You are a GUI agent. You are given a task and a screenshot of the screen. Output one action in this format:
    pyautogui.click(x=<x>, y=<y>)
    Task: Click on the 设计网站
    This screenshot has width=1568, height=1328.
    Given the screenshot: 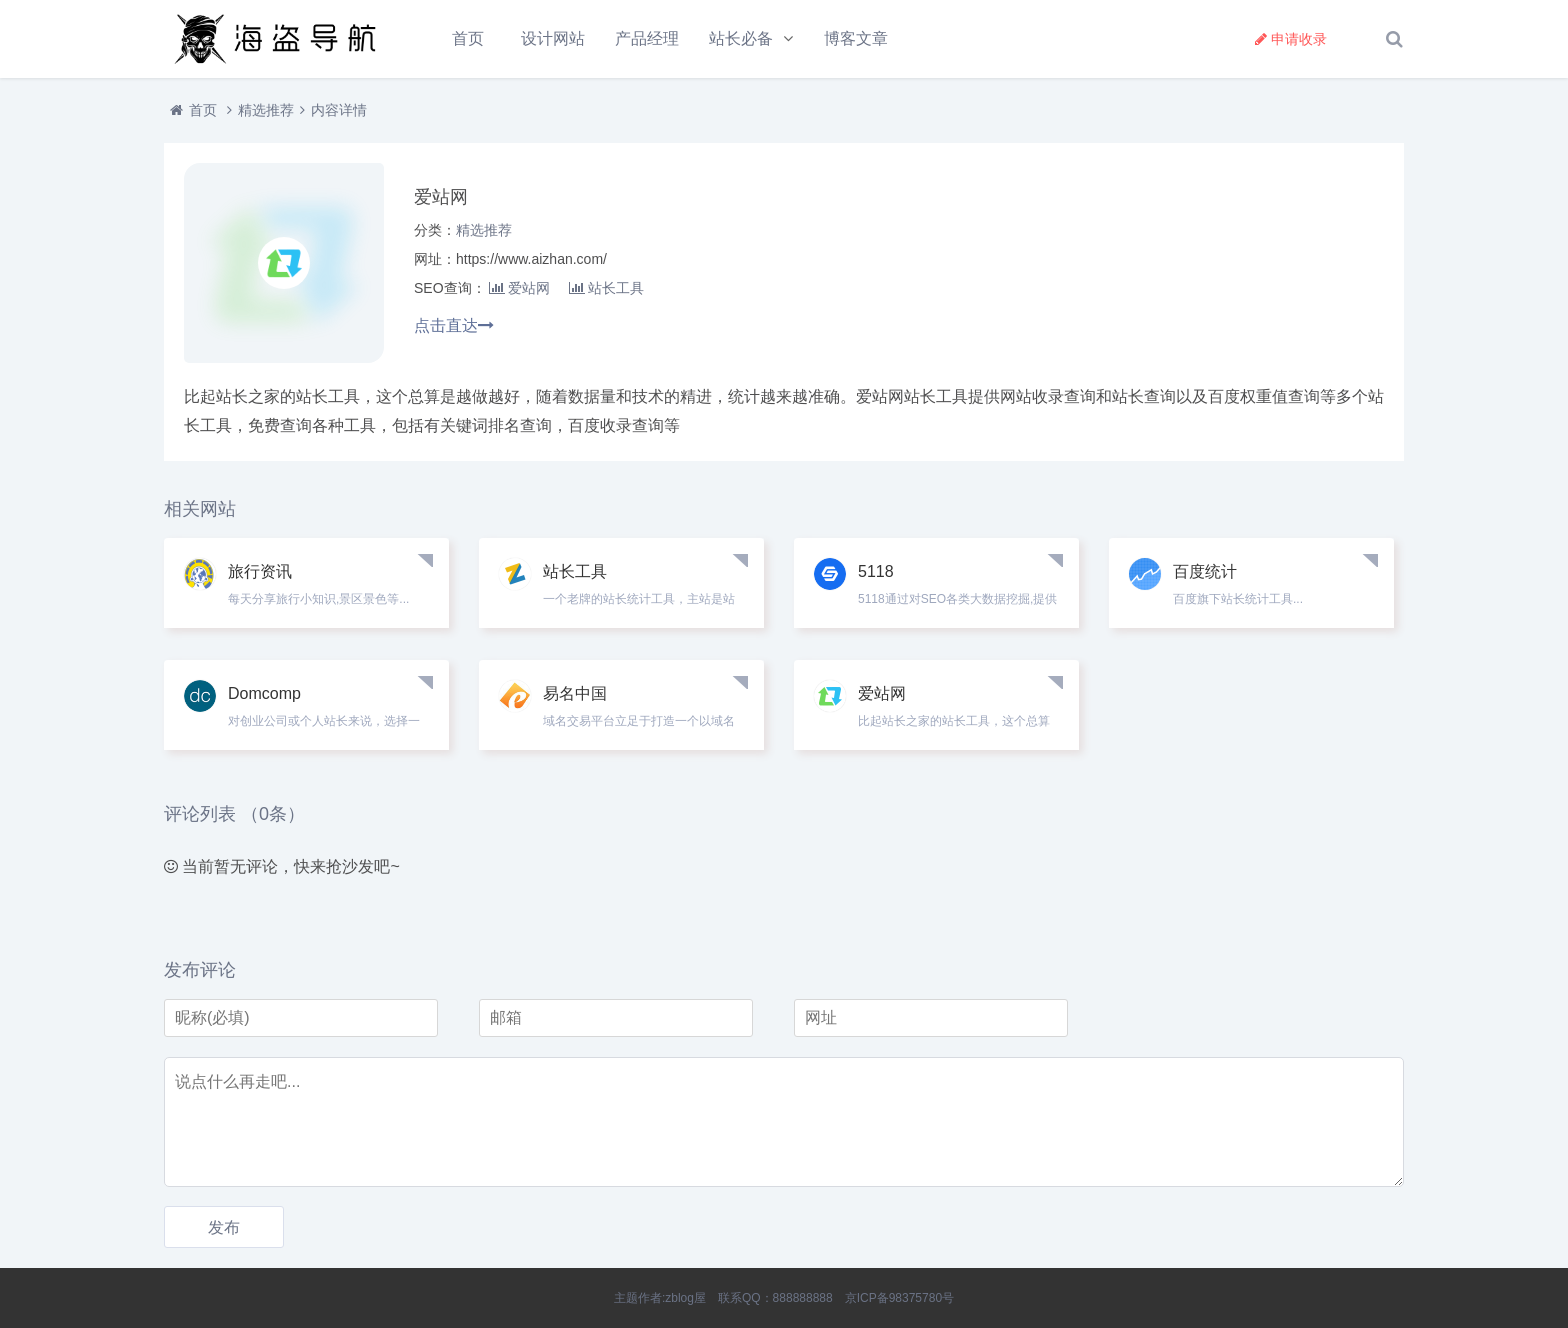 What is the action you would take?
    pyautogui.click(x=553, y=38)
    